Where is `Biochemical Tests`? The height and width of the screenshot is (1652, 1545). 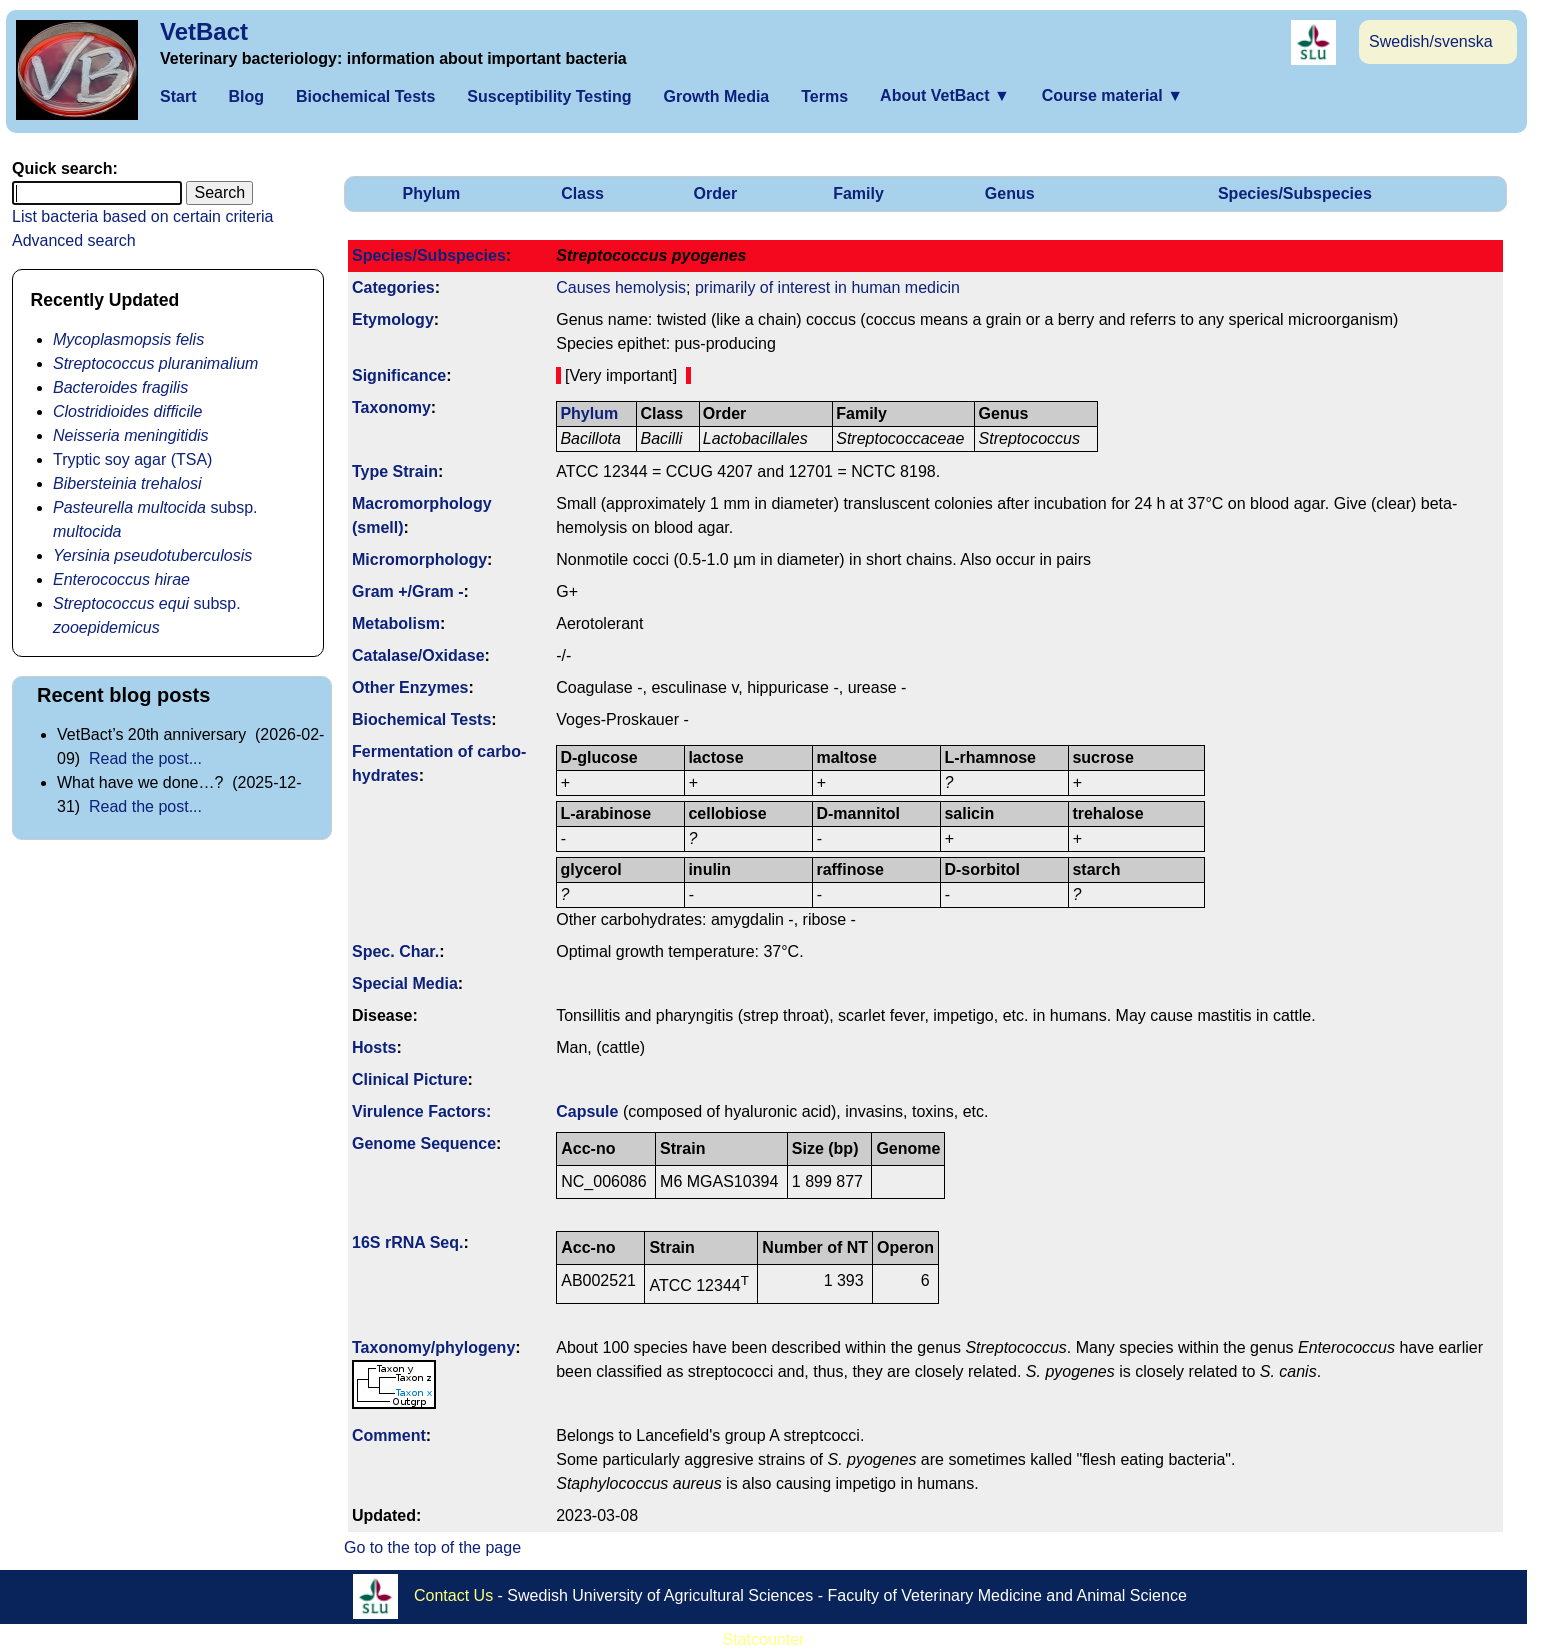
Biochemical Tests is located at coordinates (365, 96).